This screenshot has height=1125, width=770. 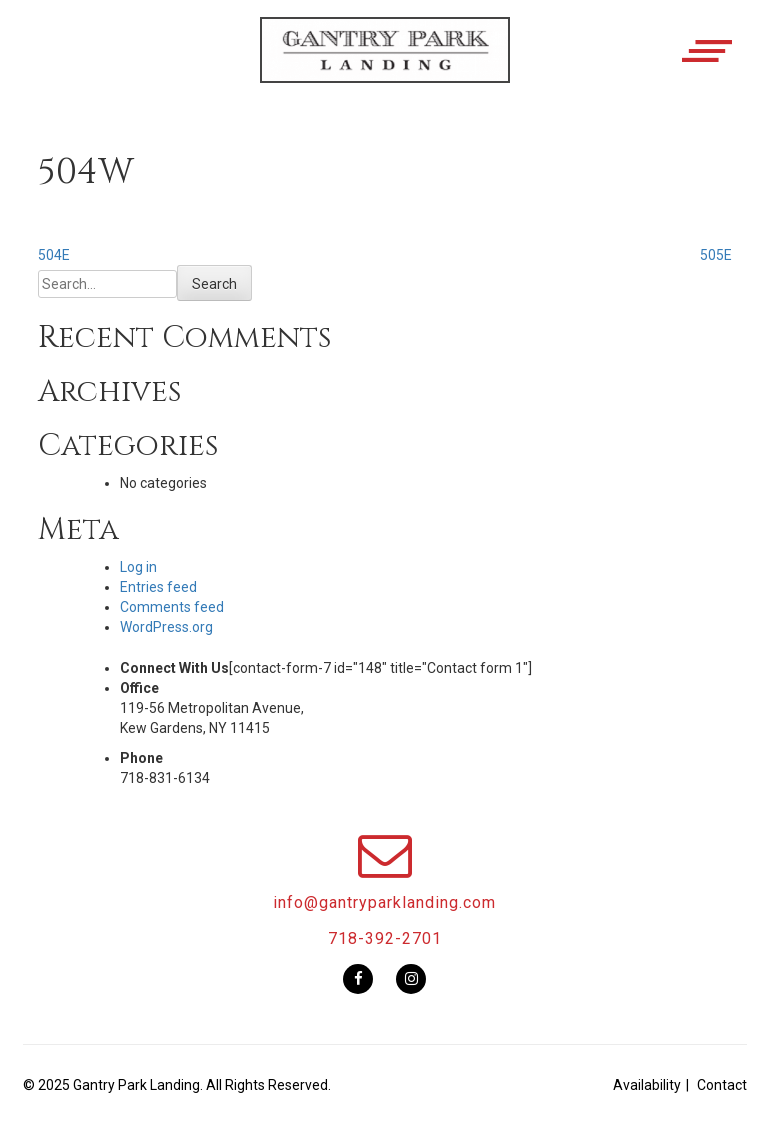 What do you see at coordinates (647, 1085) in the screenshot?
I see `Availability` at bounding box center [647, 1085].